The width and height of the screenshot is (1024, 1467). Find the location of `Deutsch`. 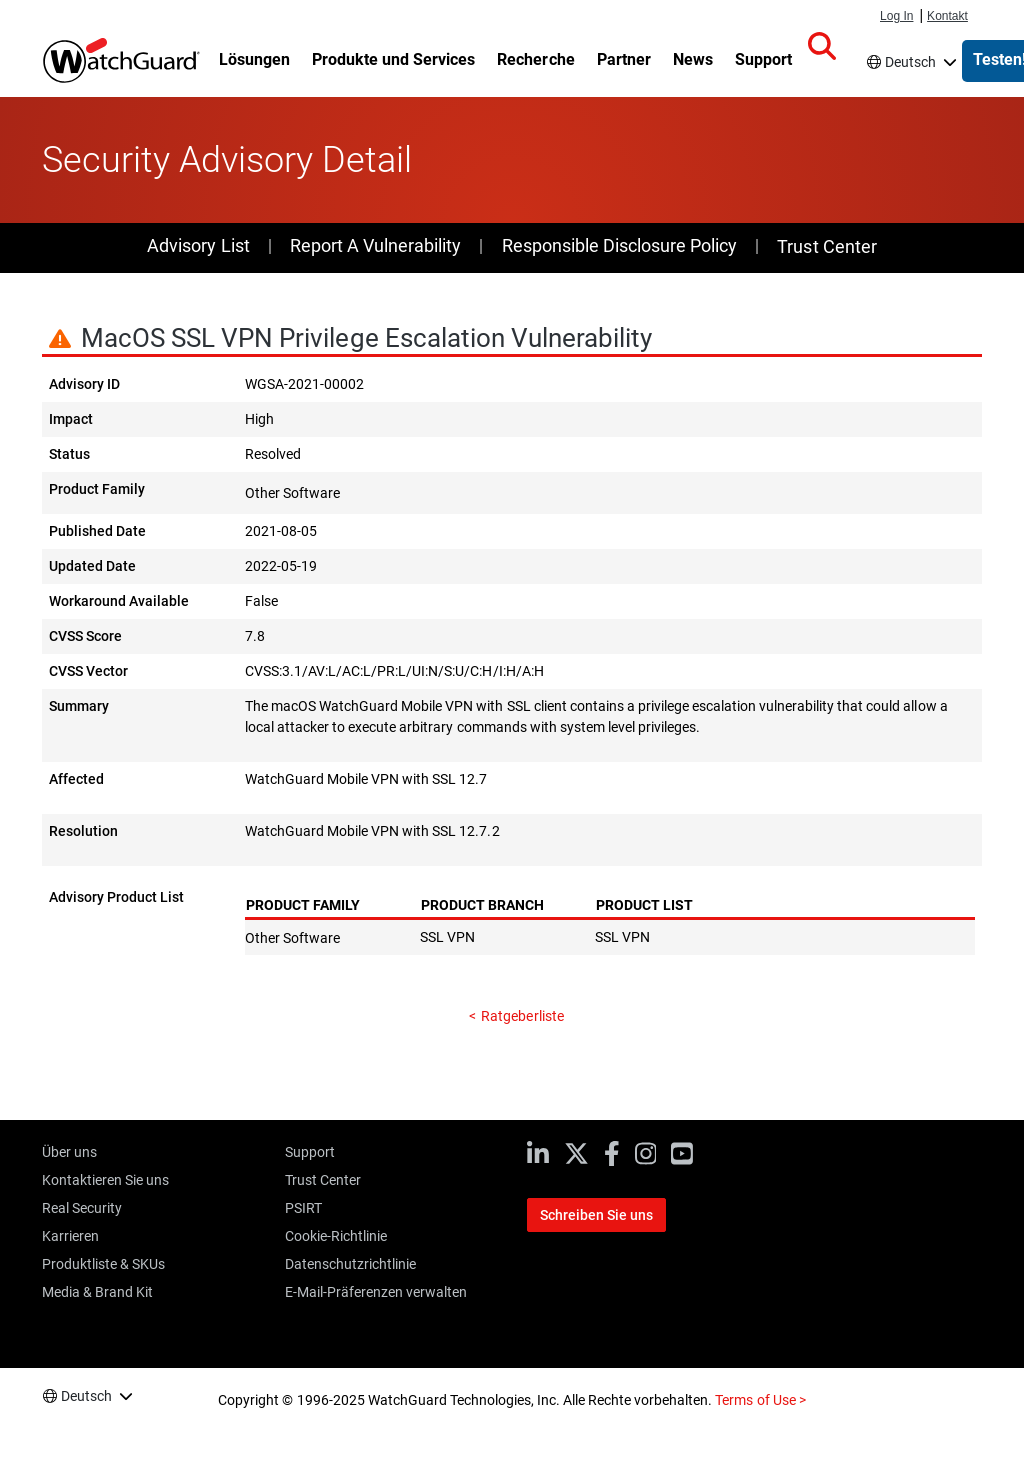

Deutsch is located at coordinates (910, 62).